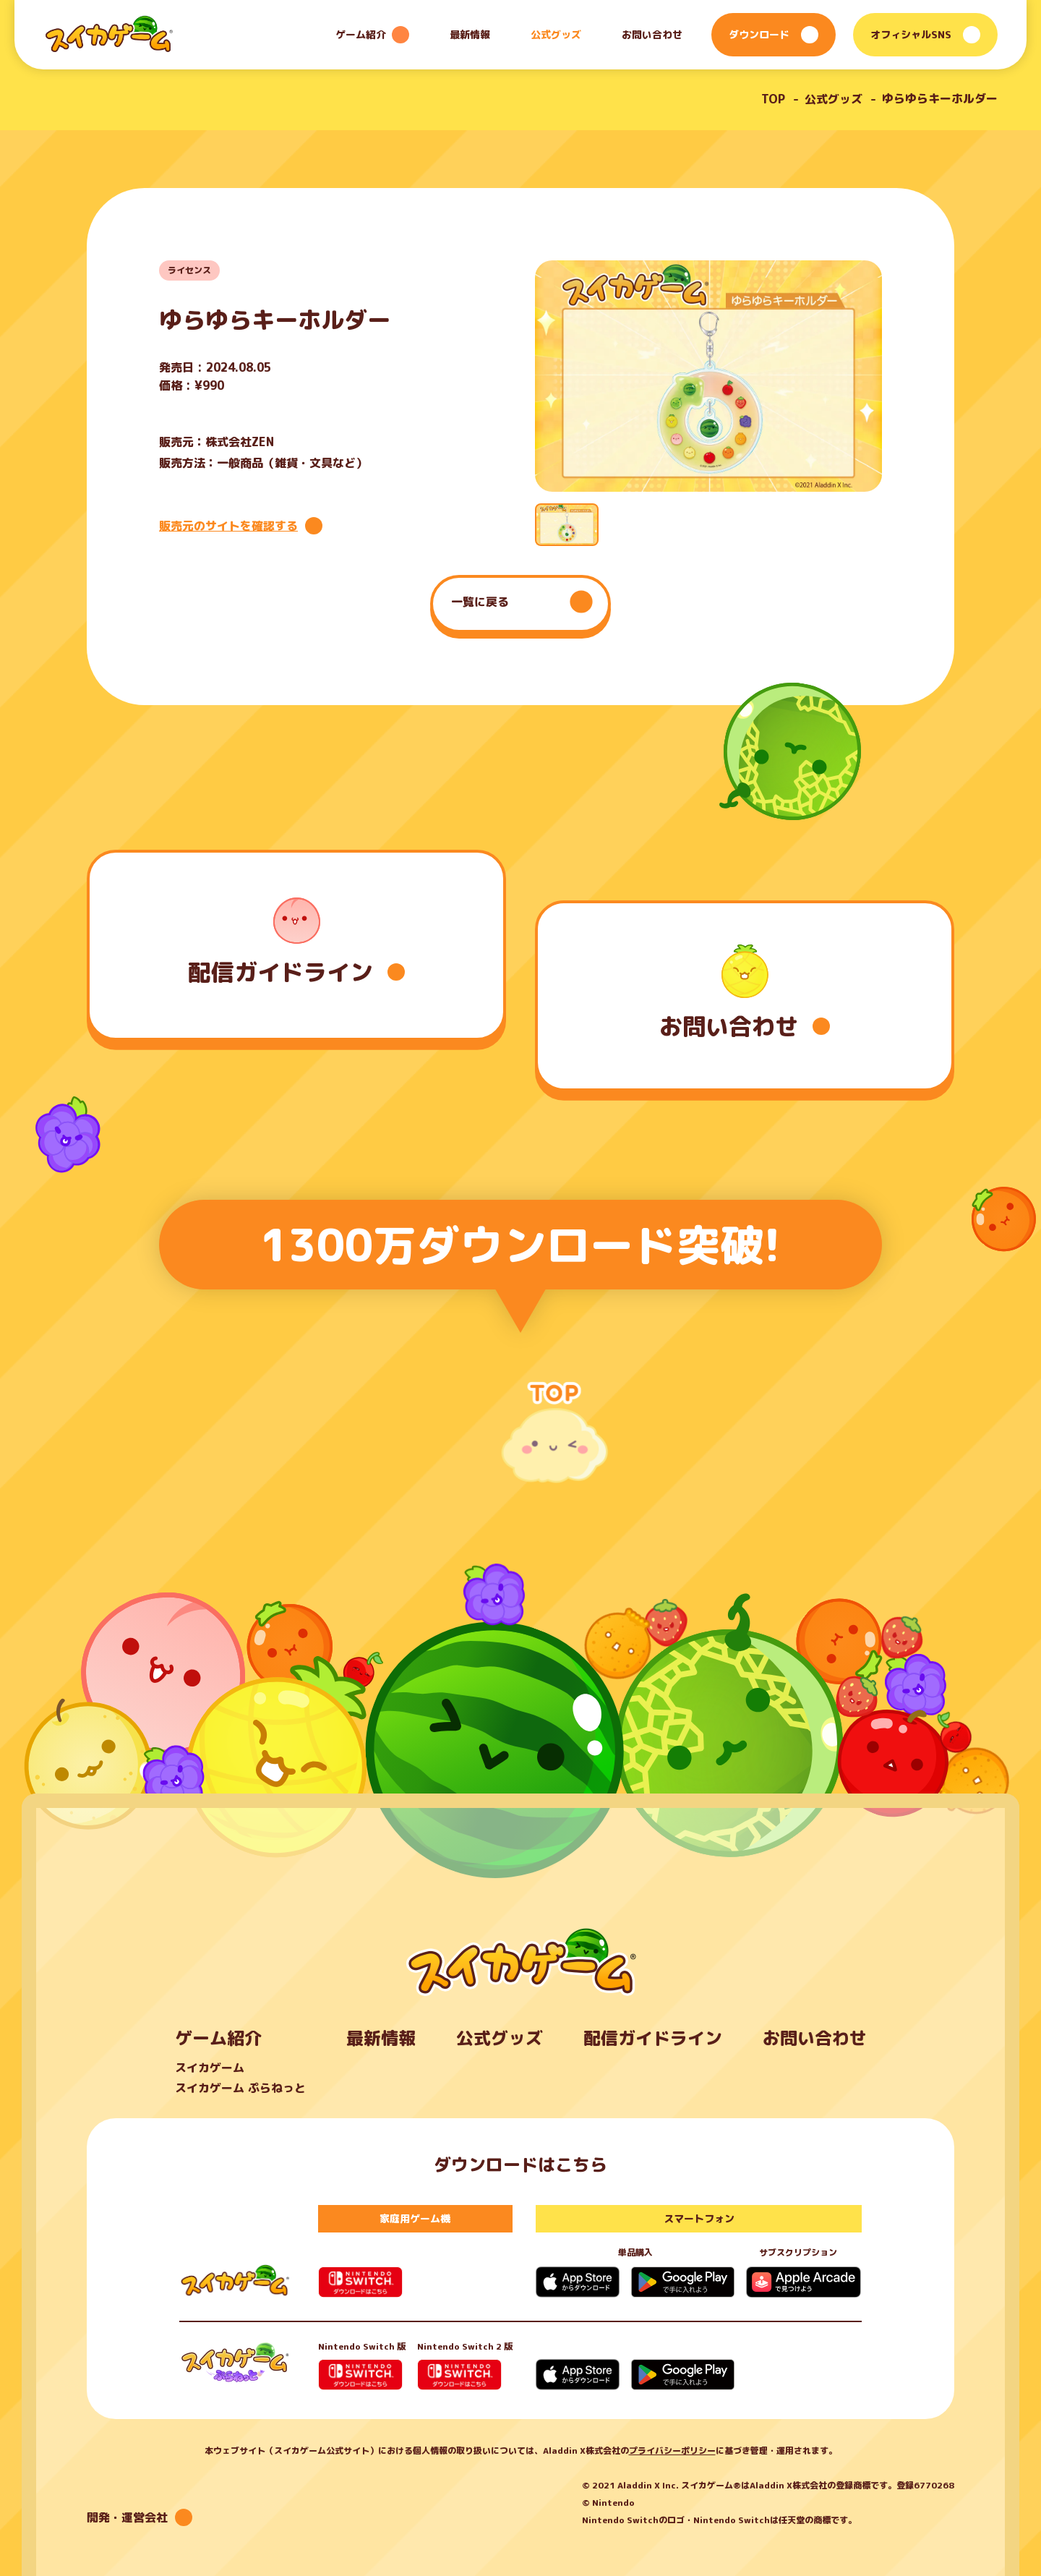 This screenshot has width=1041, height=2576. I want to click on 最新情報, so click(470, 34).